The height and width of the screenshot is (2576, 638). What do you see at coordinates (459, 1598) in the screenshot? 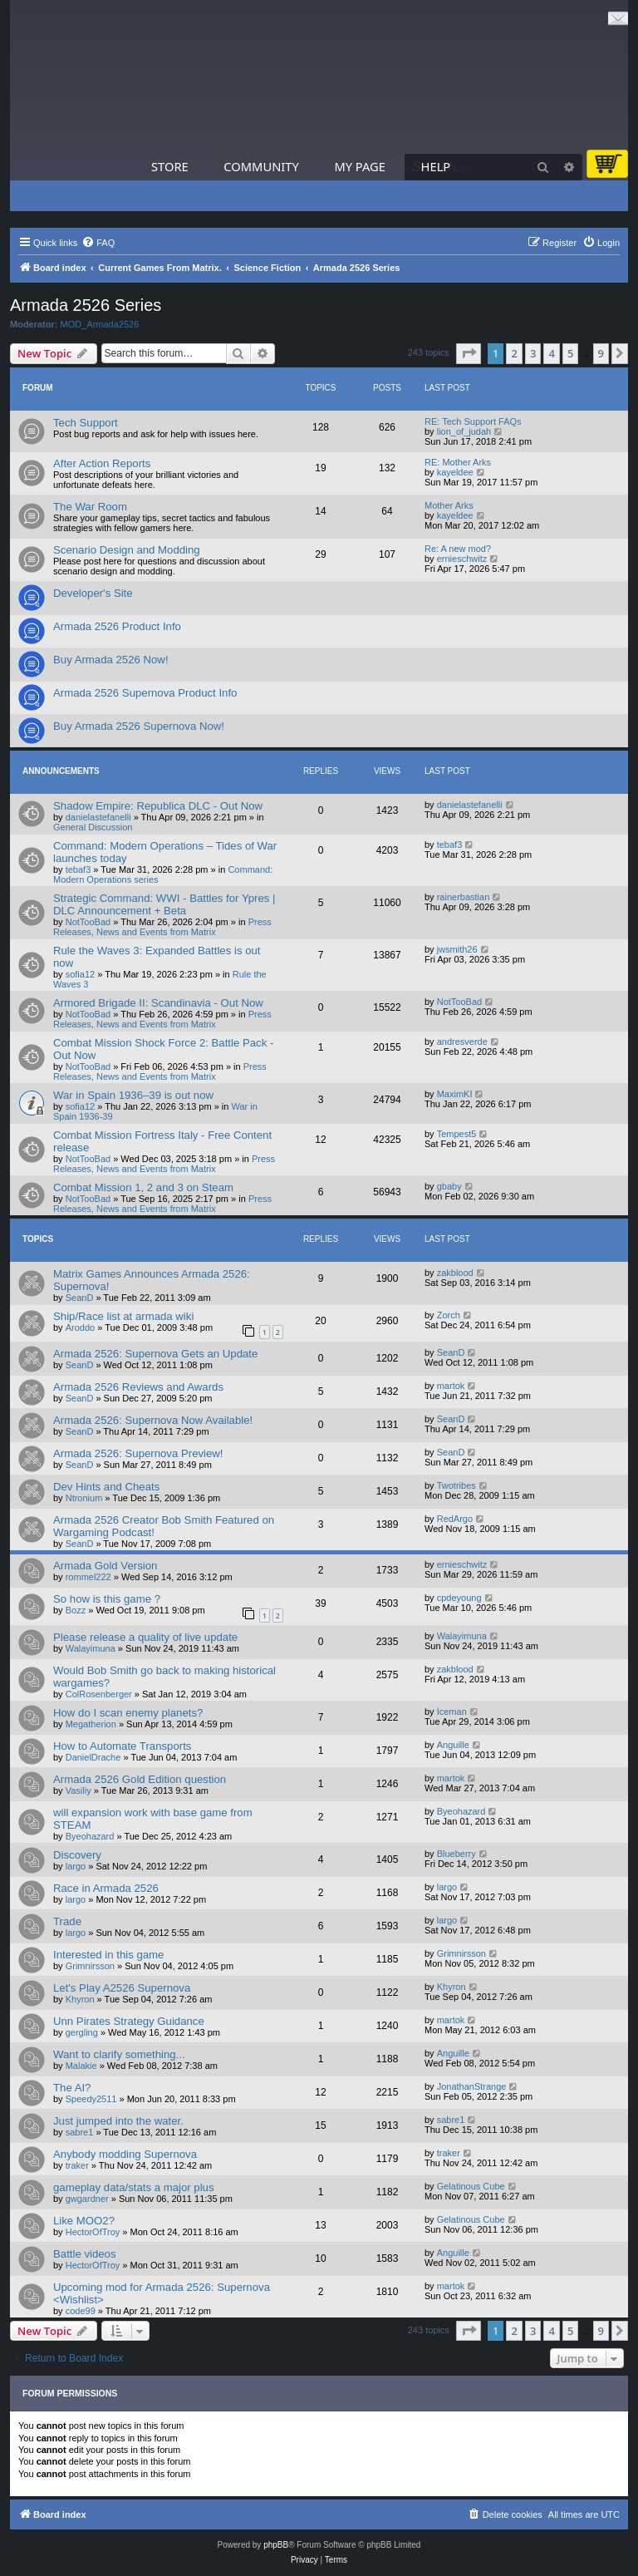
I see `cpdeyoung` at bounding box center [459, 1598].